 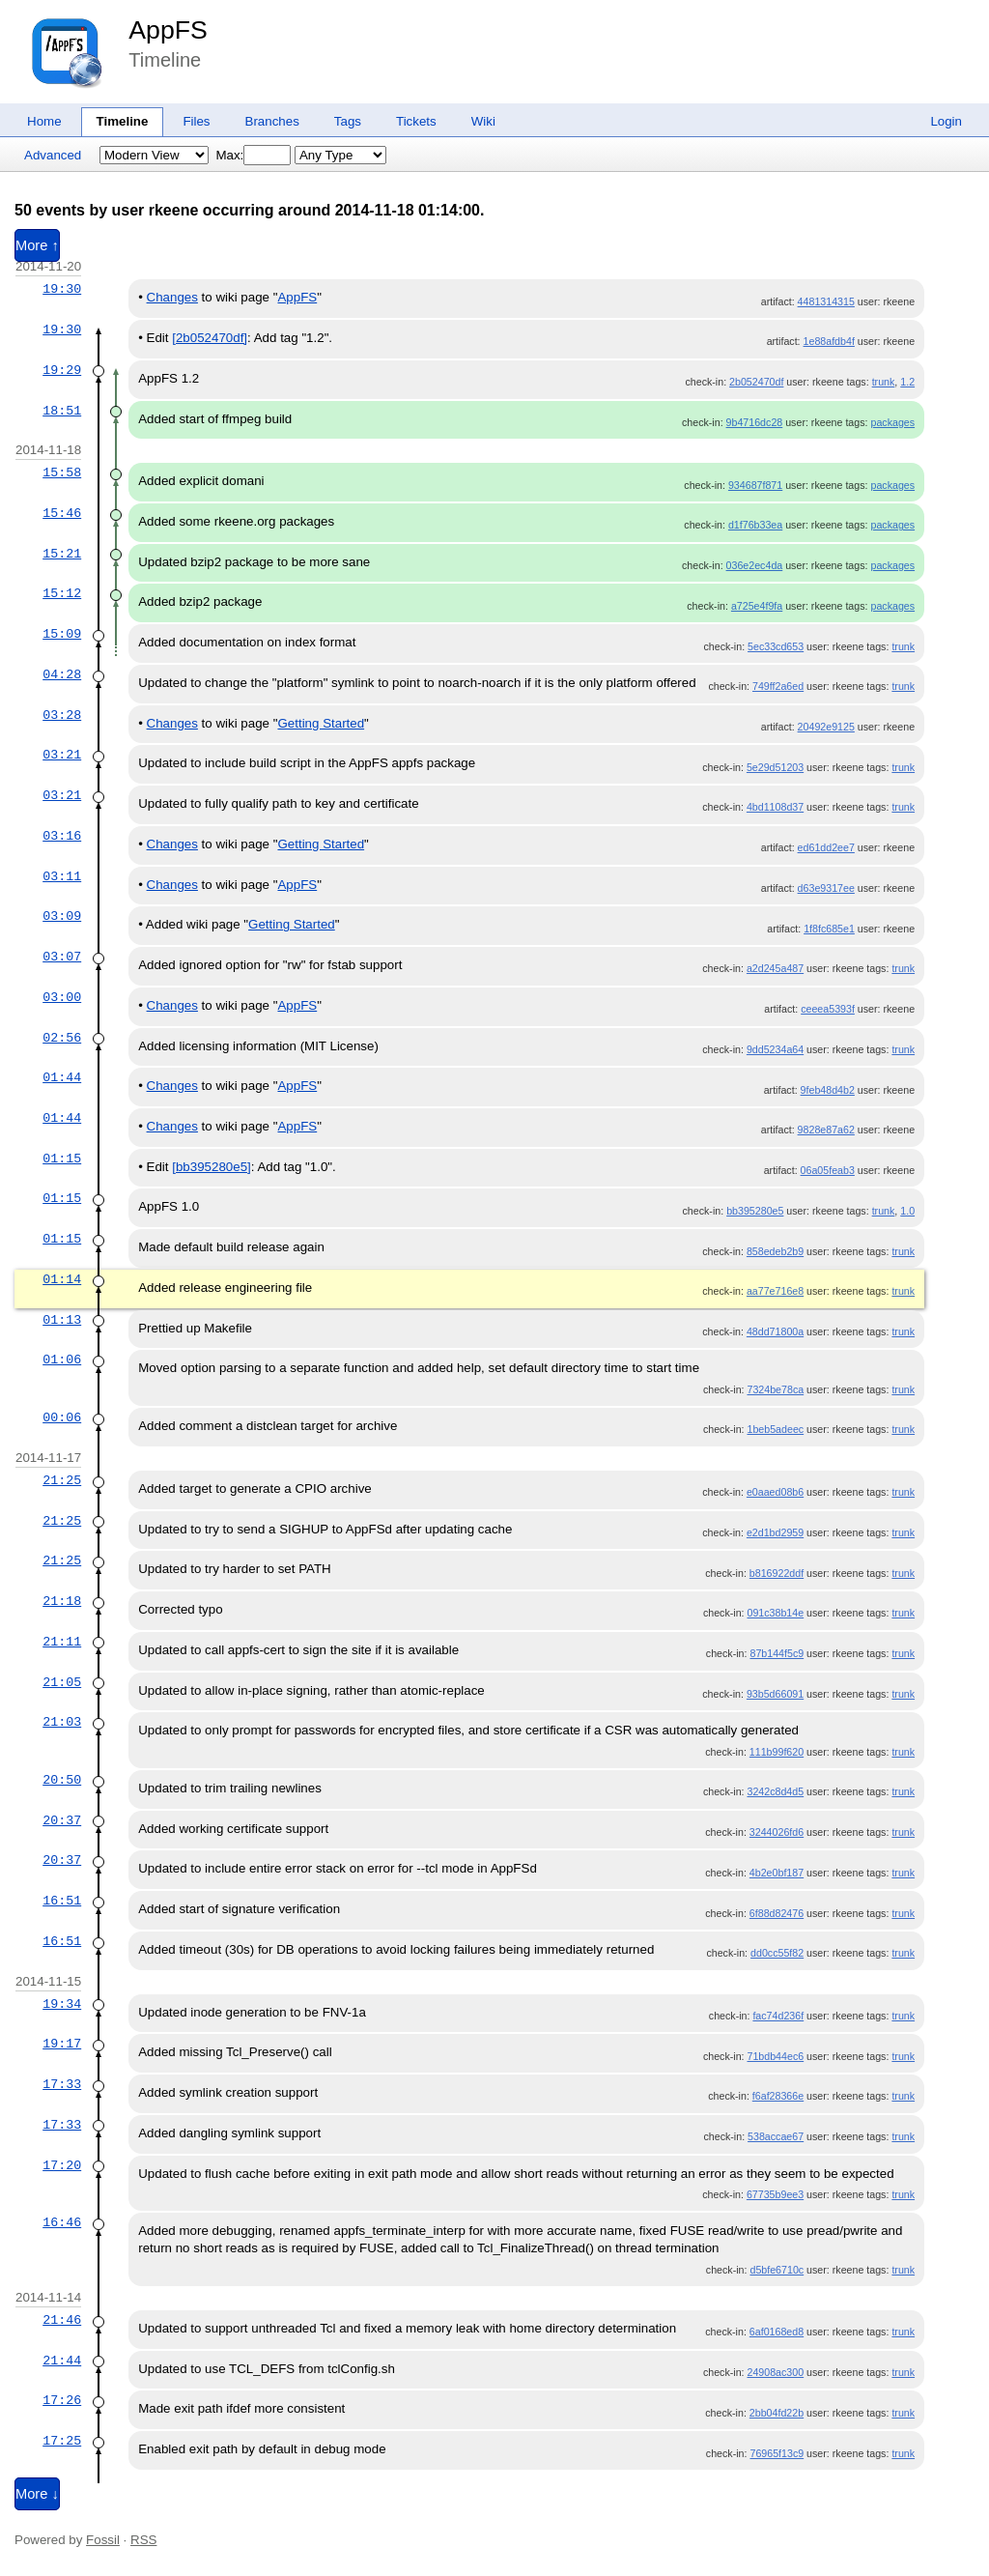 I want to click on ceeea5393f, so click(x=828, y=1009).